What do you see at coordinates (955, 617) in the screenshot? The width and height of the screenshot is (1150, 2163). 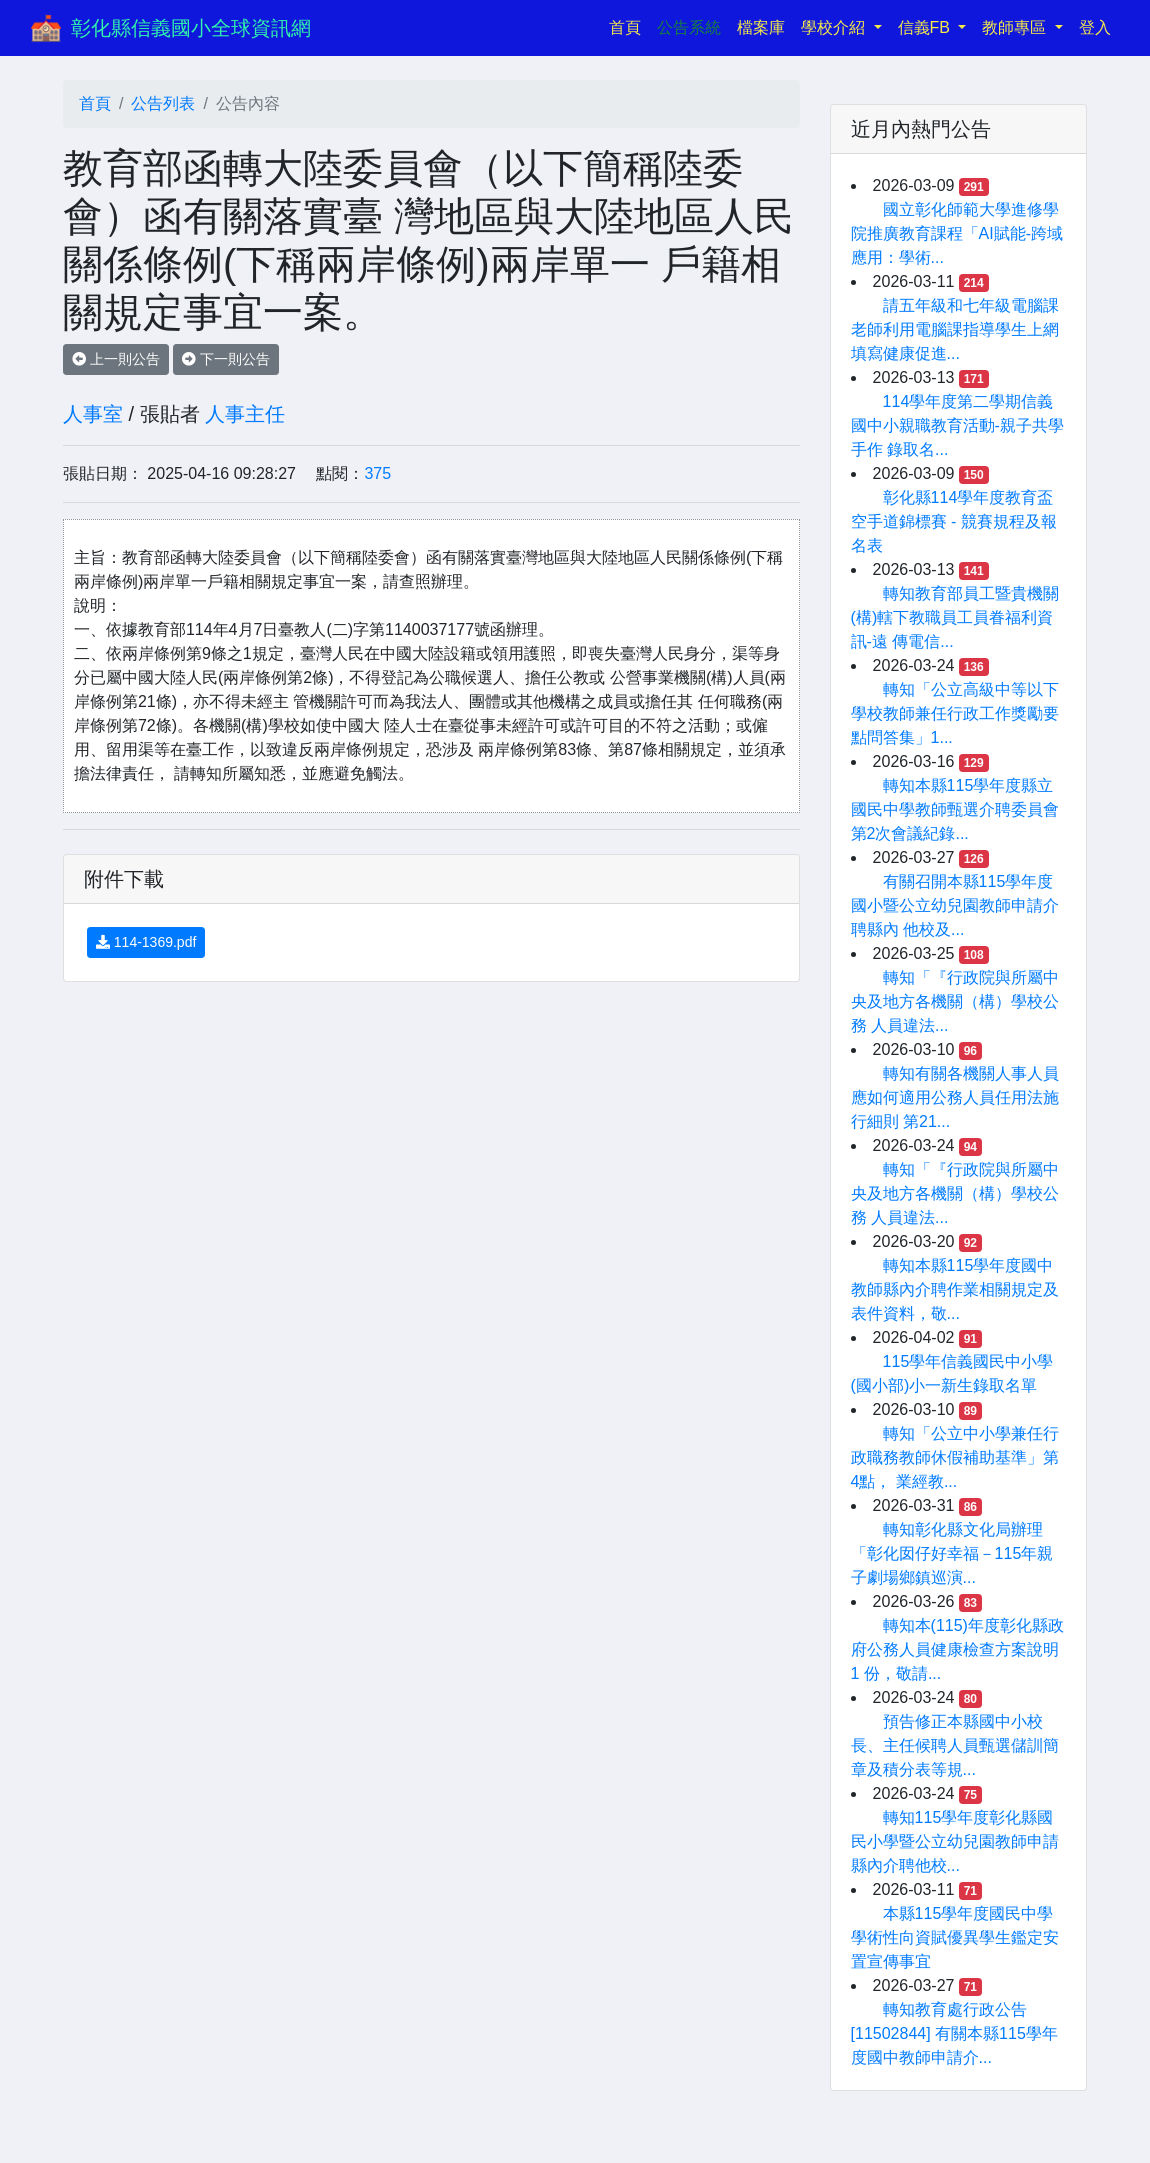 I see `轉知教育部員工暨貴機關(構)轄下教職員工員眷福利資訊-遠 傳電信...` at bounding box center [955, 617].